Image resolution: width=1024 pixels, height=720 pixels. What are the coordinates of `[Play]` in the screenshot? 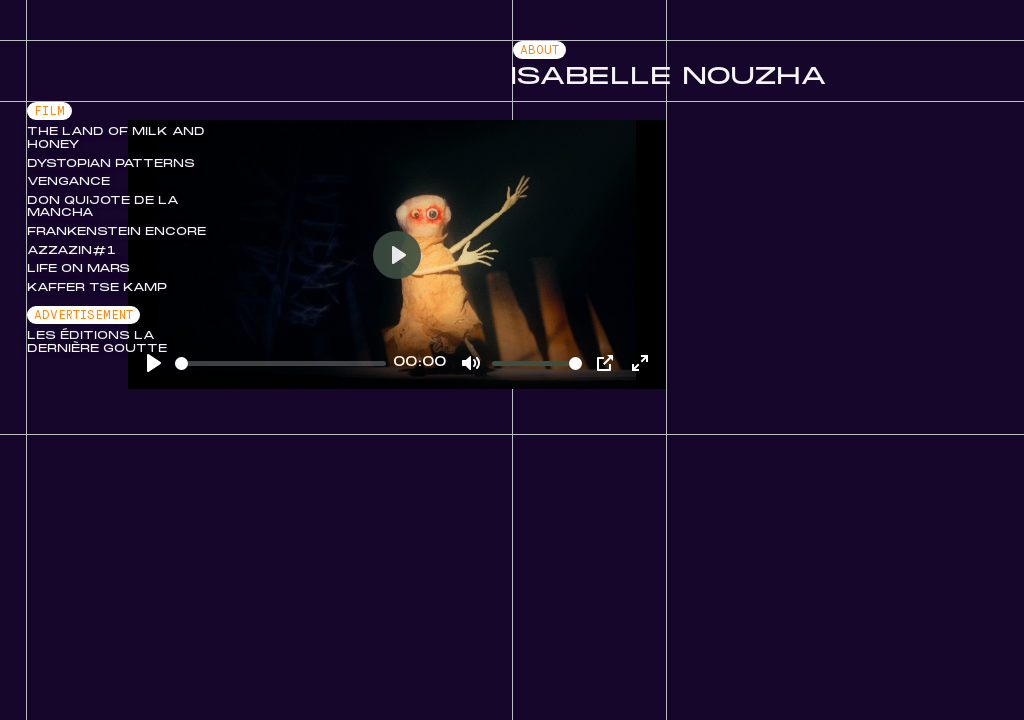 It's located at (397, 255).